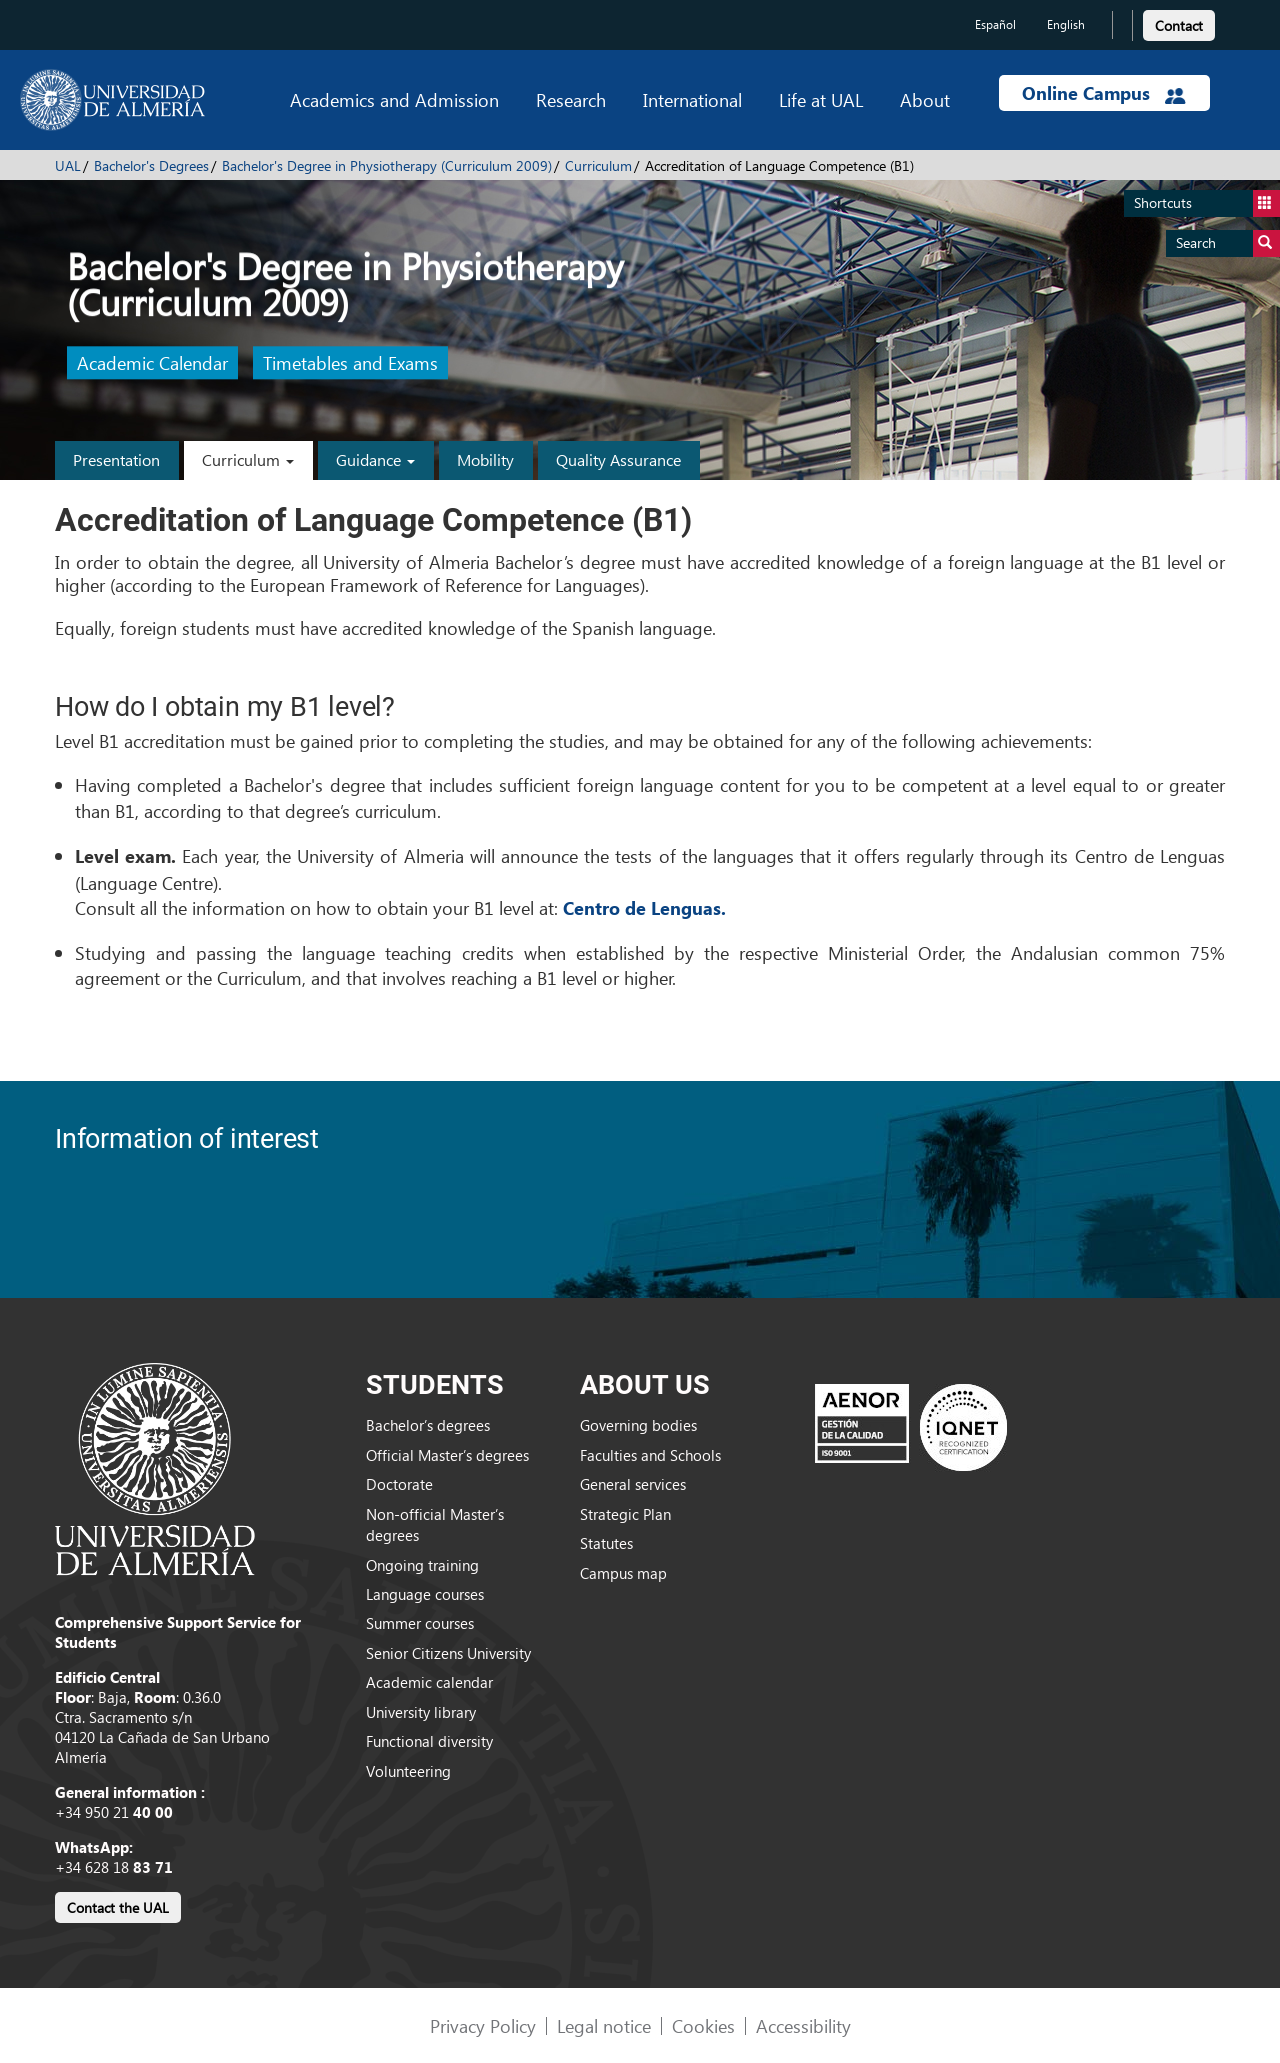 This screenshot has width=1280, height=2063. I want to click on Language courses, so click(425, 1594).